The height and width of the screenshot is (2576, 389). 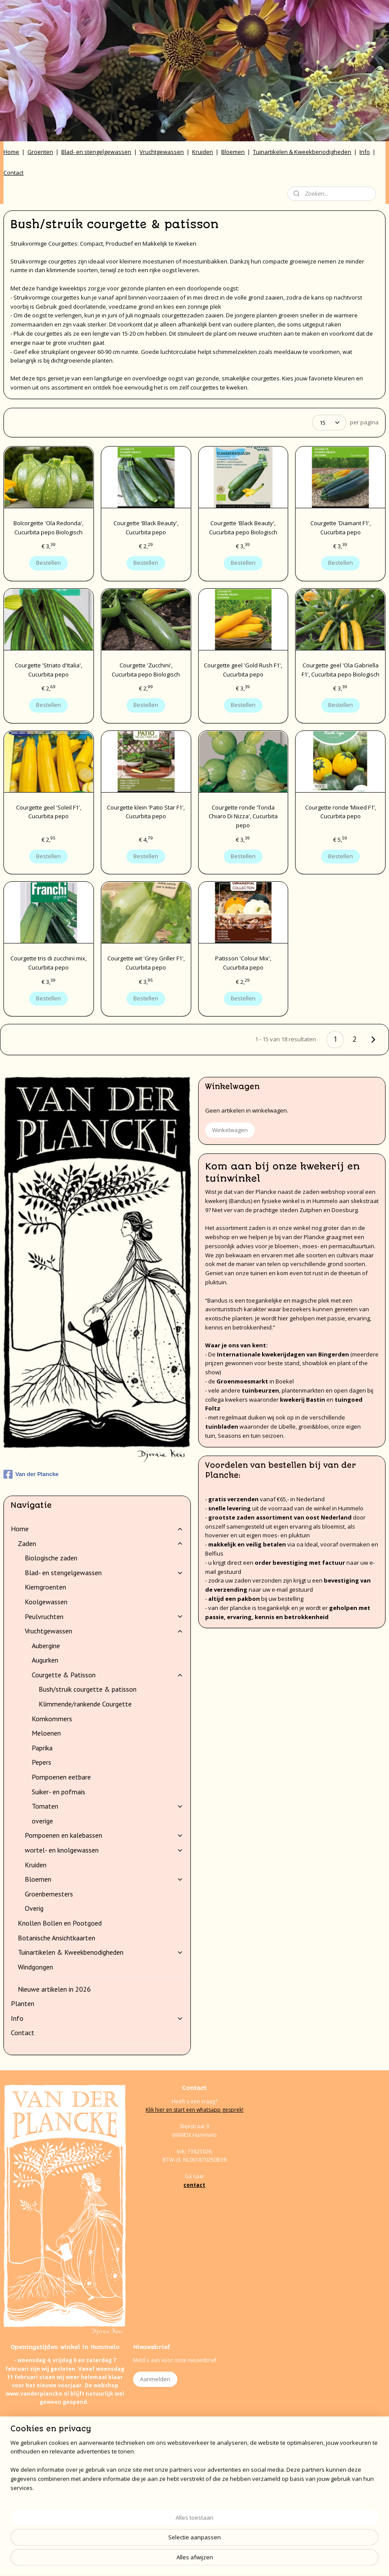 I want to click on Courgette wit 'Grey Griller F1', Cucurbita pepo, so click(x=146, y=963).